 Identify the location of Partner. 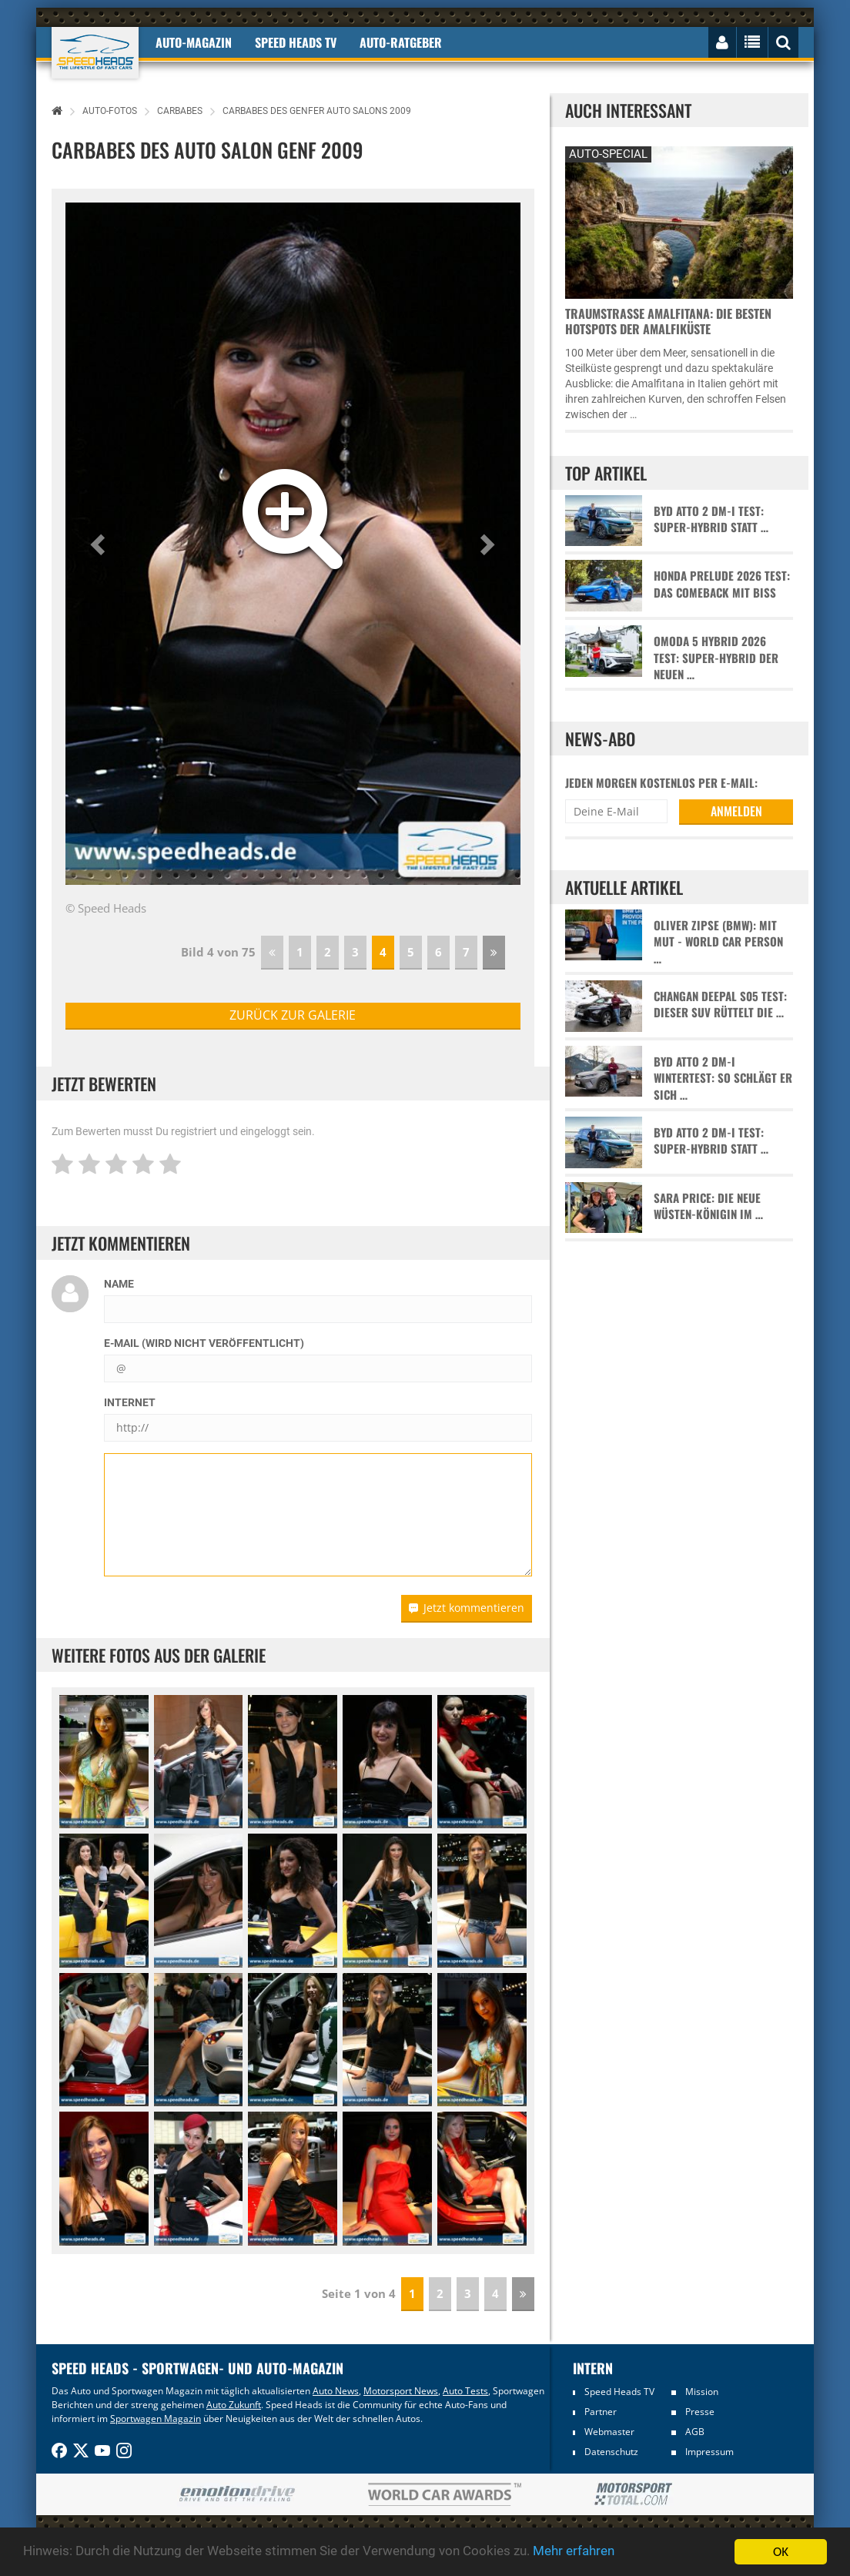
(600, 2411).